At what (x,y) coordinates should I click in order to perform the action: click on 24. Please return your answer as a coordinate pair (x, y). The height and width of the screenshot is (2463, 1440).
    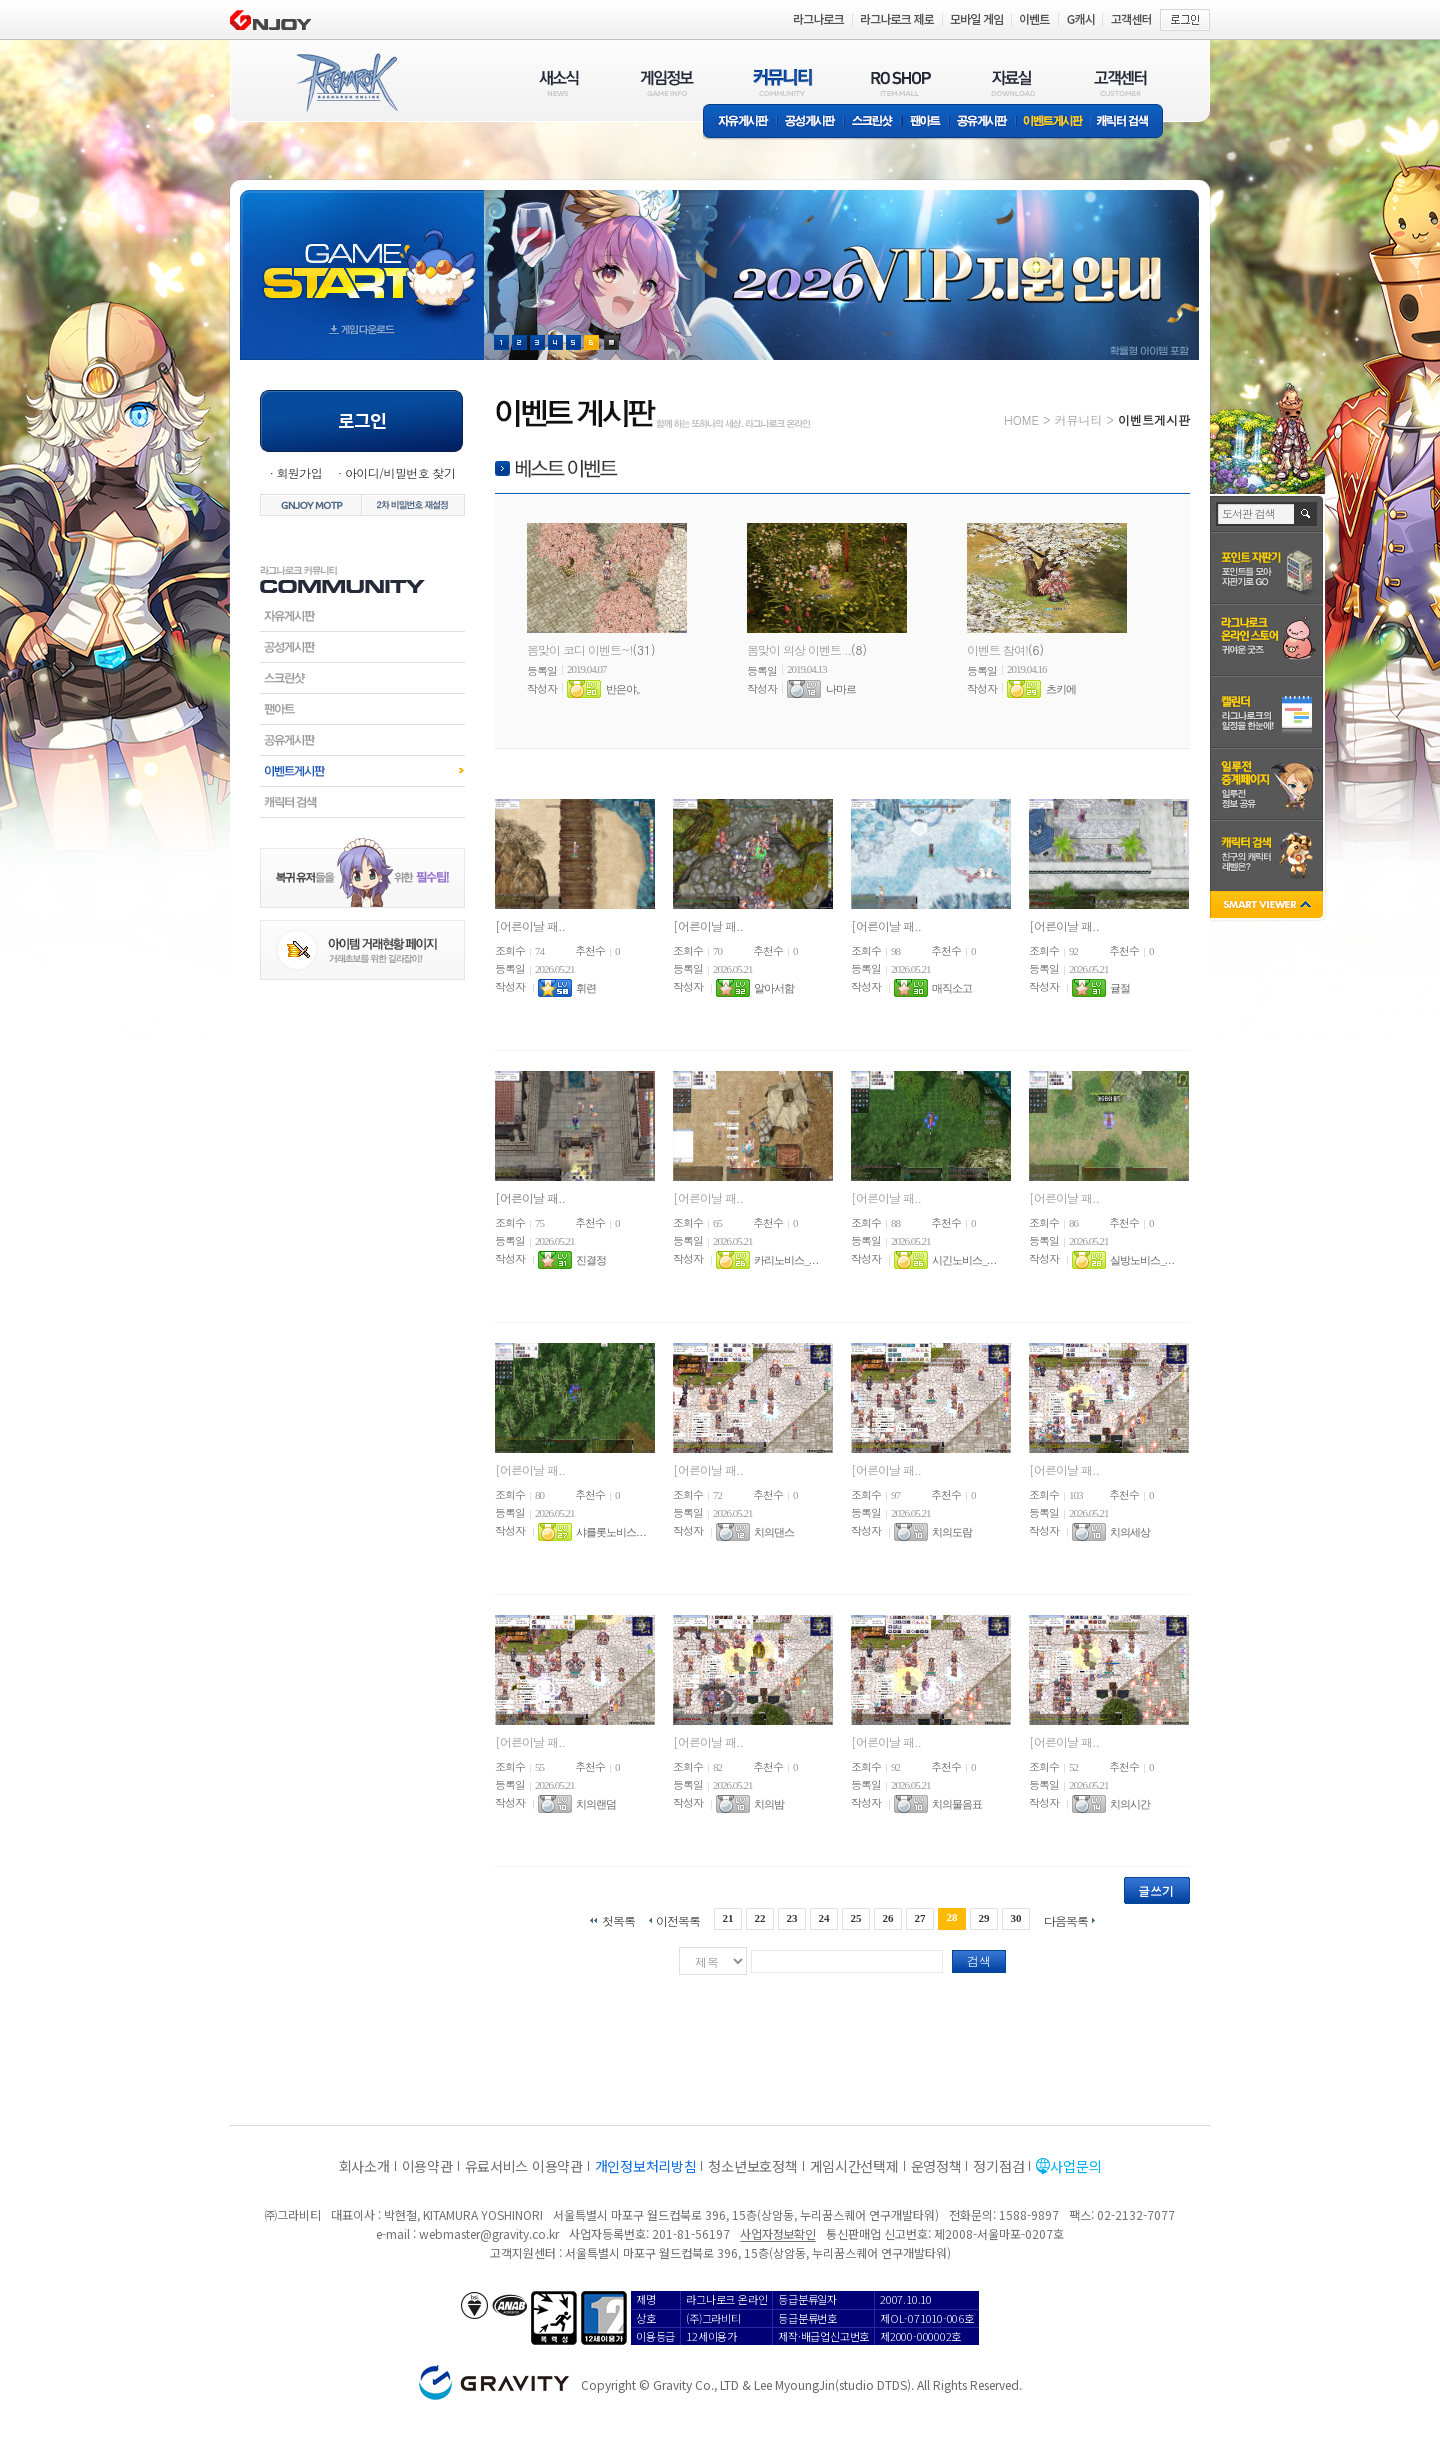
    Looking at the image, I should click on (823, 1918).